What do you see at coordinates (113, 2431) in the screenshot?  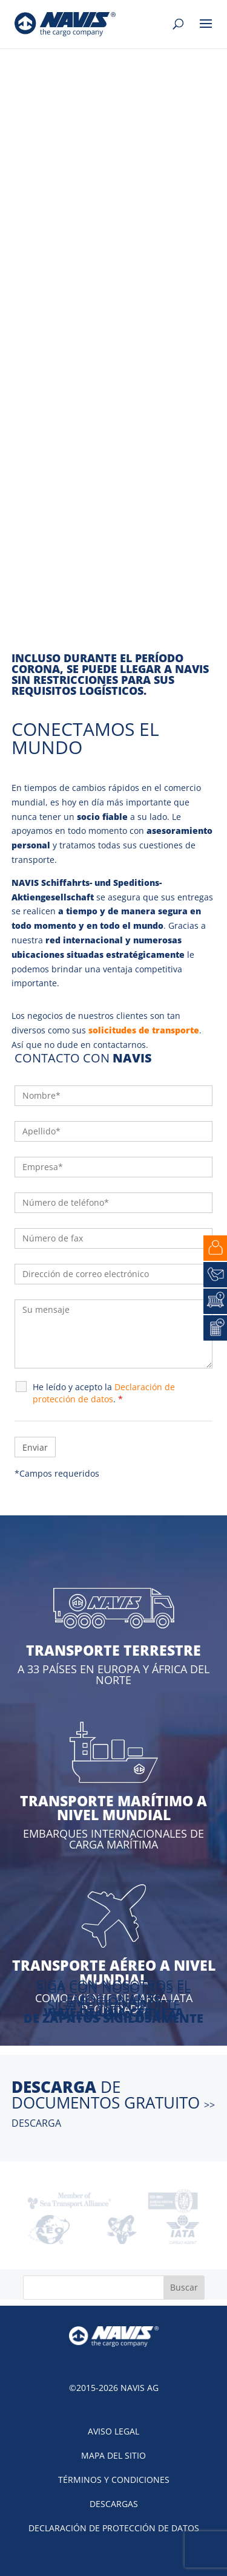 I see `Aviso legal` at bounding box center [113, 2431].